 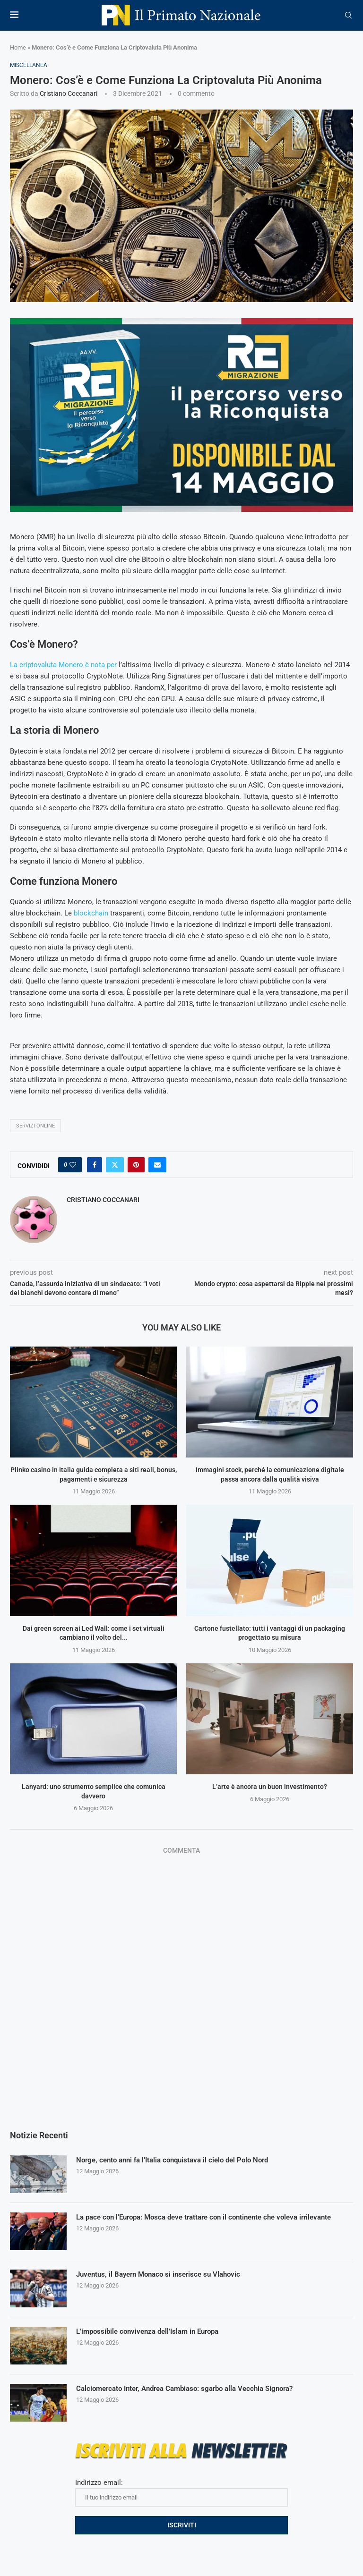 What do you see at coordinates (91, 913) in the screenshot?
I see `blockchain` at bounding box center [91, 913].